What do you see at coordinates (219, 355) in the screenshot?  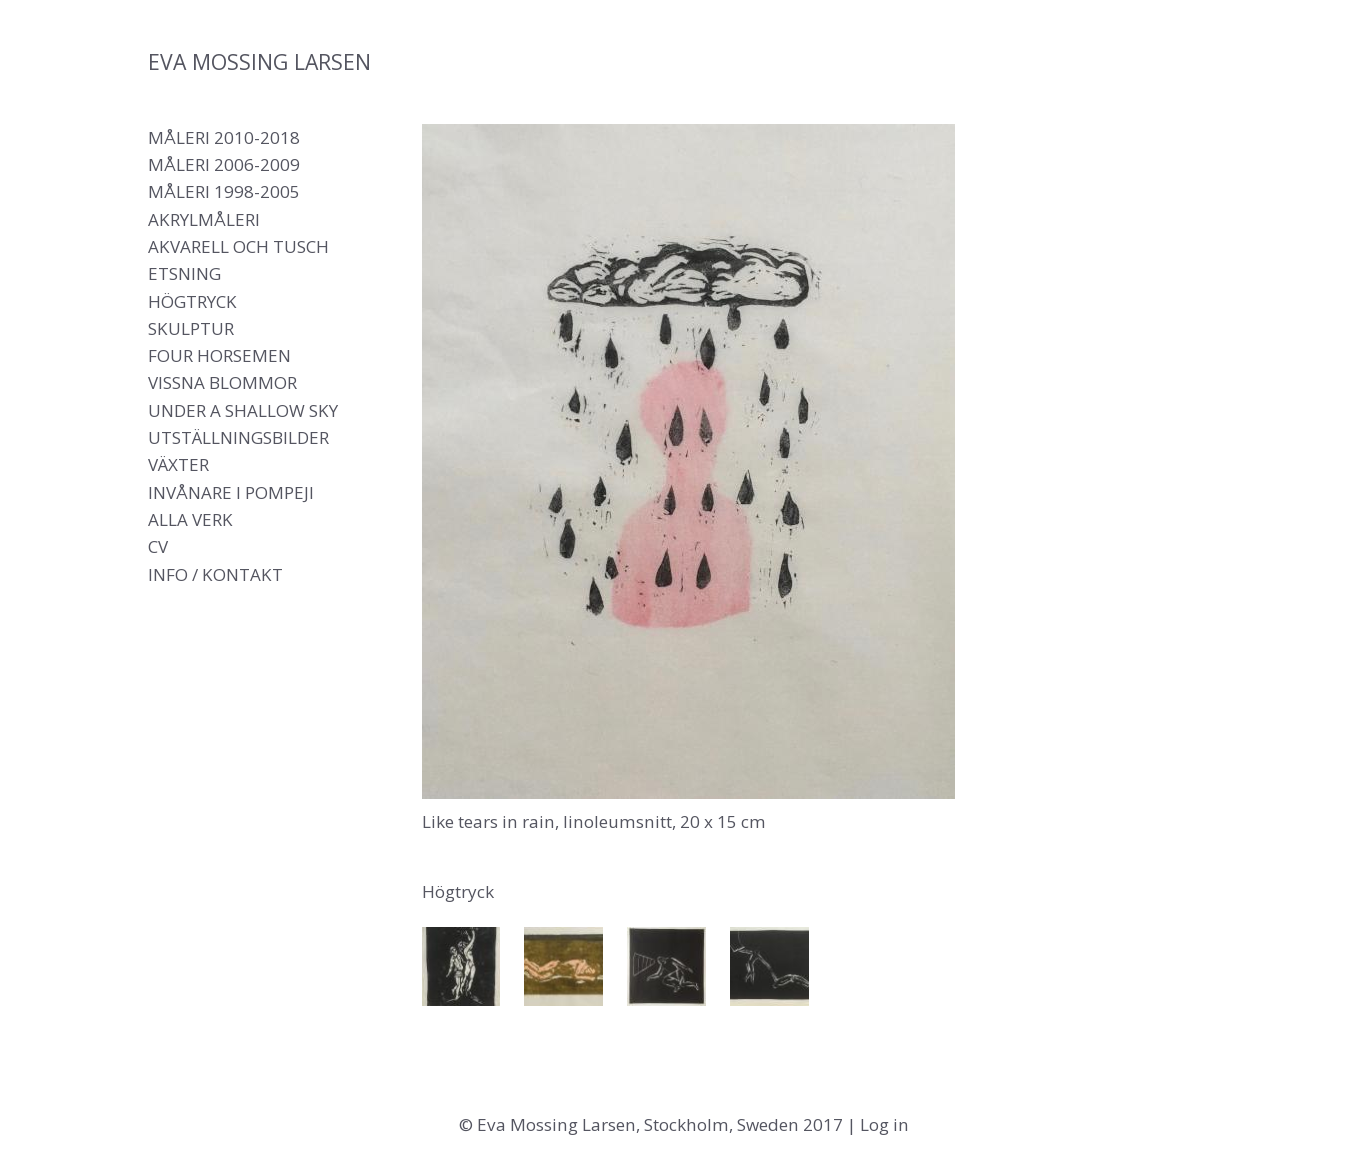 I see `Four Horsemen` at bounding box center [219, 355].